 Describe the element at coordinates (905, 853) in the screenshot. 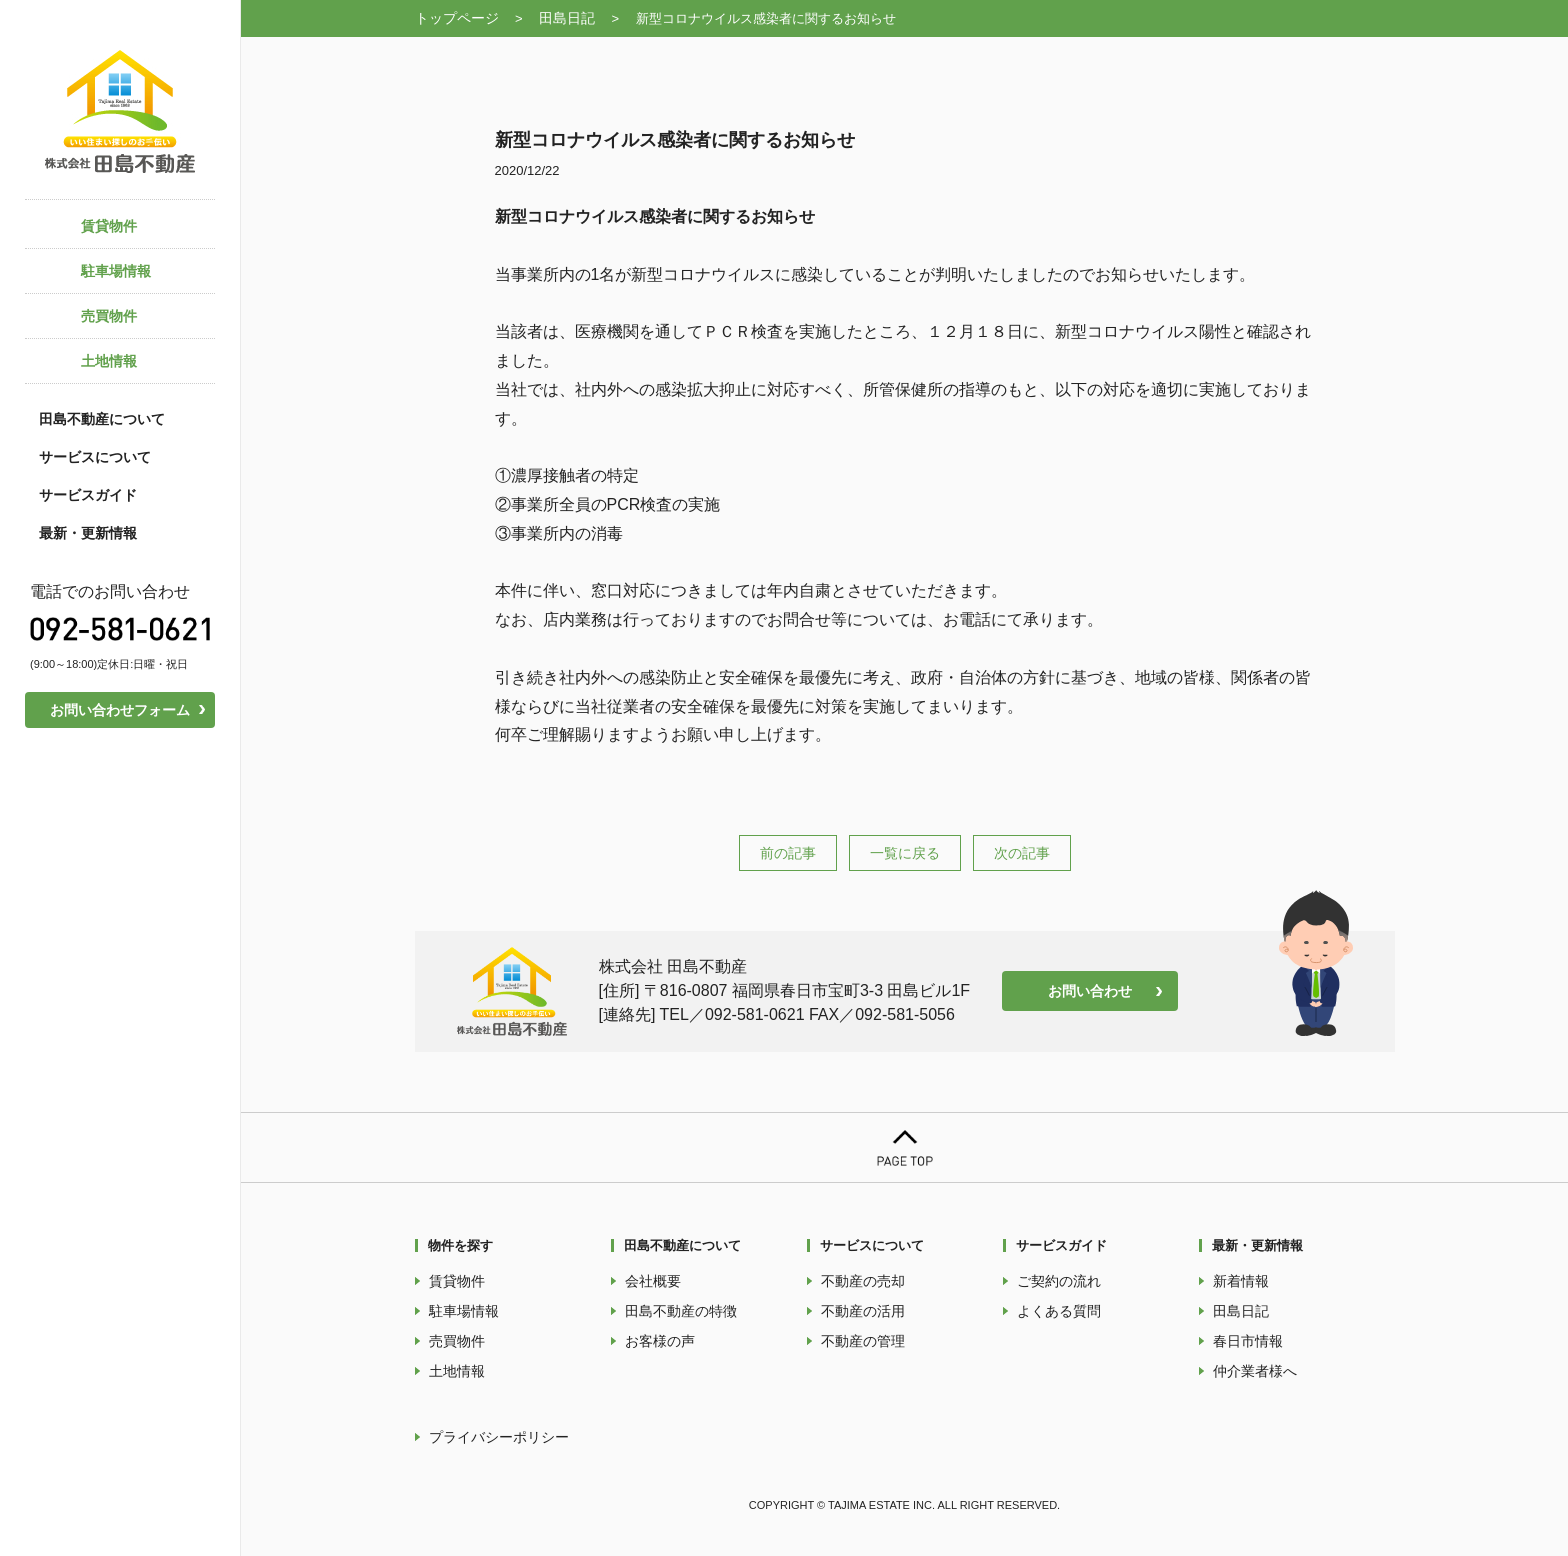

I see `一覧に戻る` at that location.